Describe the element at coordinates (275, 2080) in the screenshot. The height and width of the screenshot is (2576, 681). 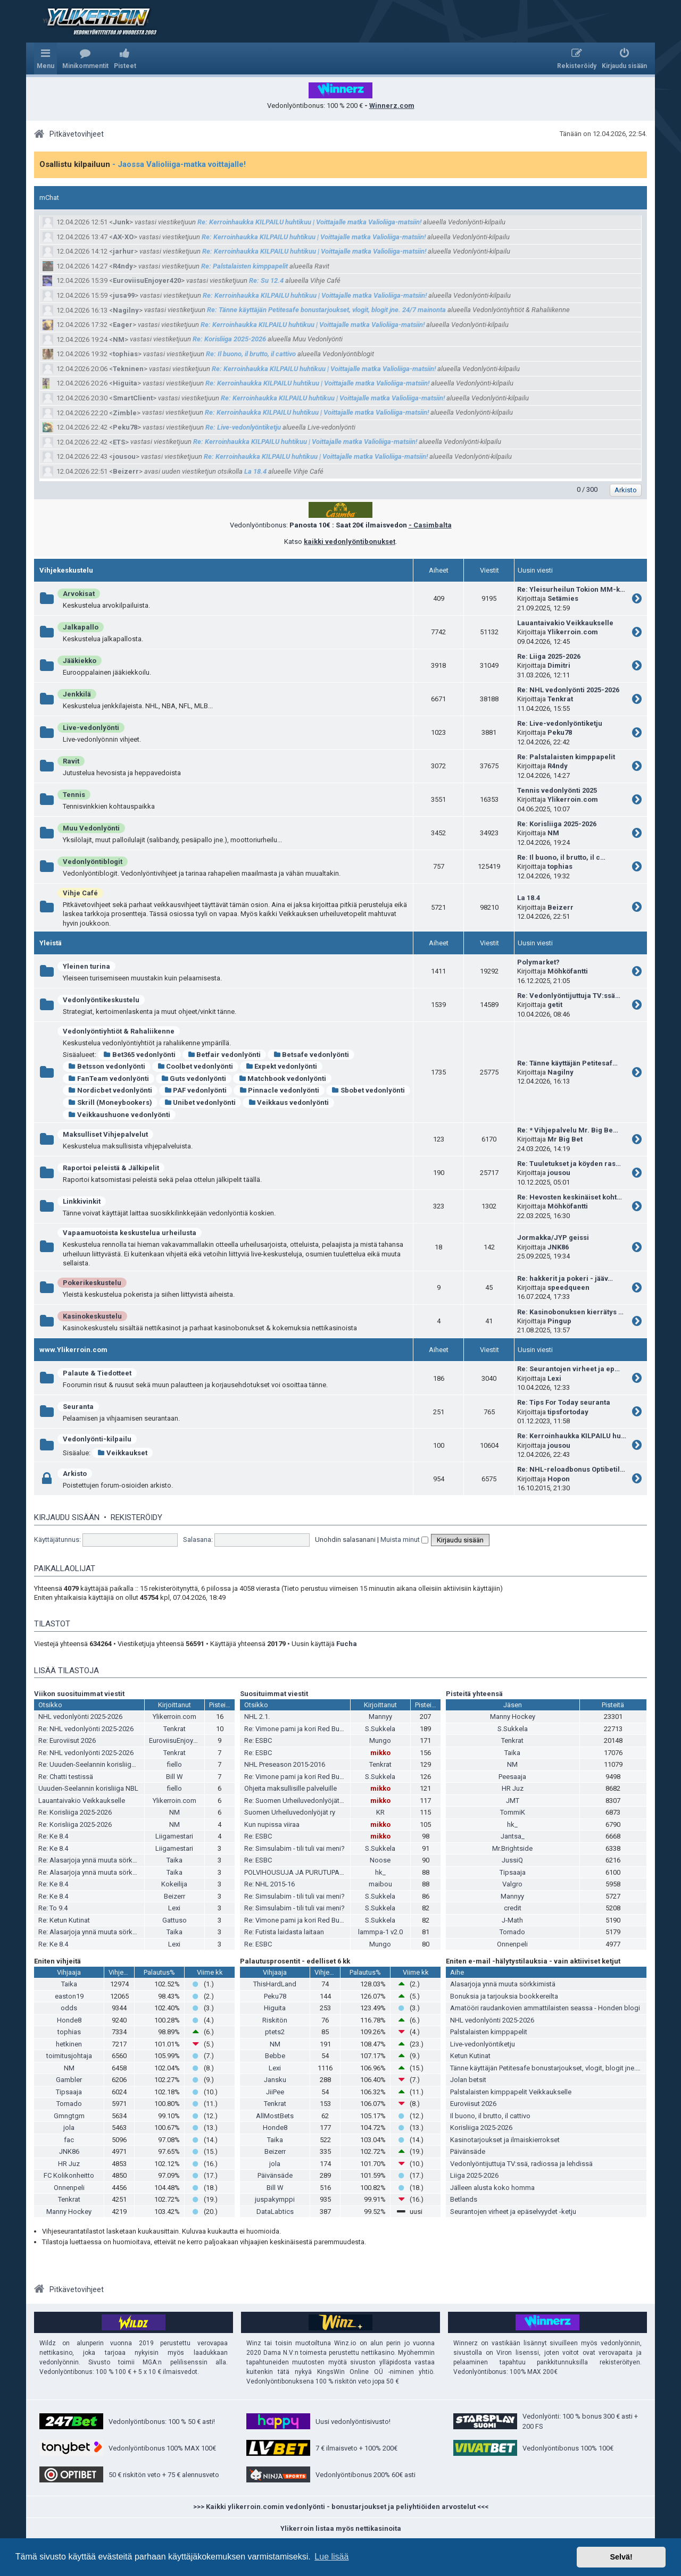
I see `Jansku` at that location.